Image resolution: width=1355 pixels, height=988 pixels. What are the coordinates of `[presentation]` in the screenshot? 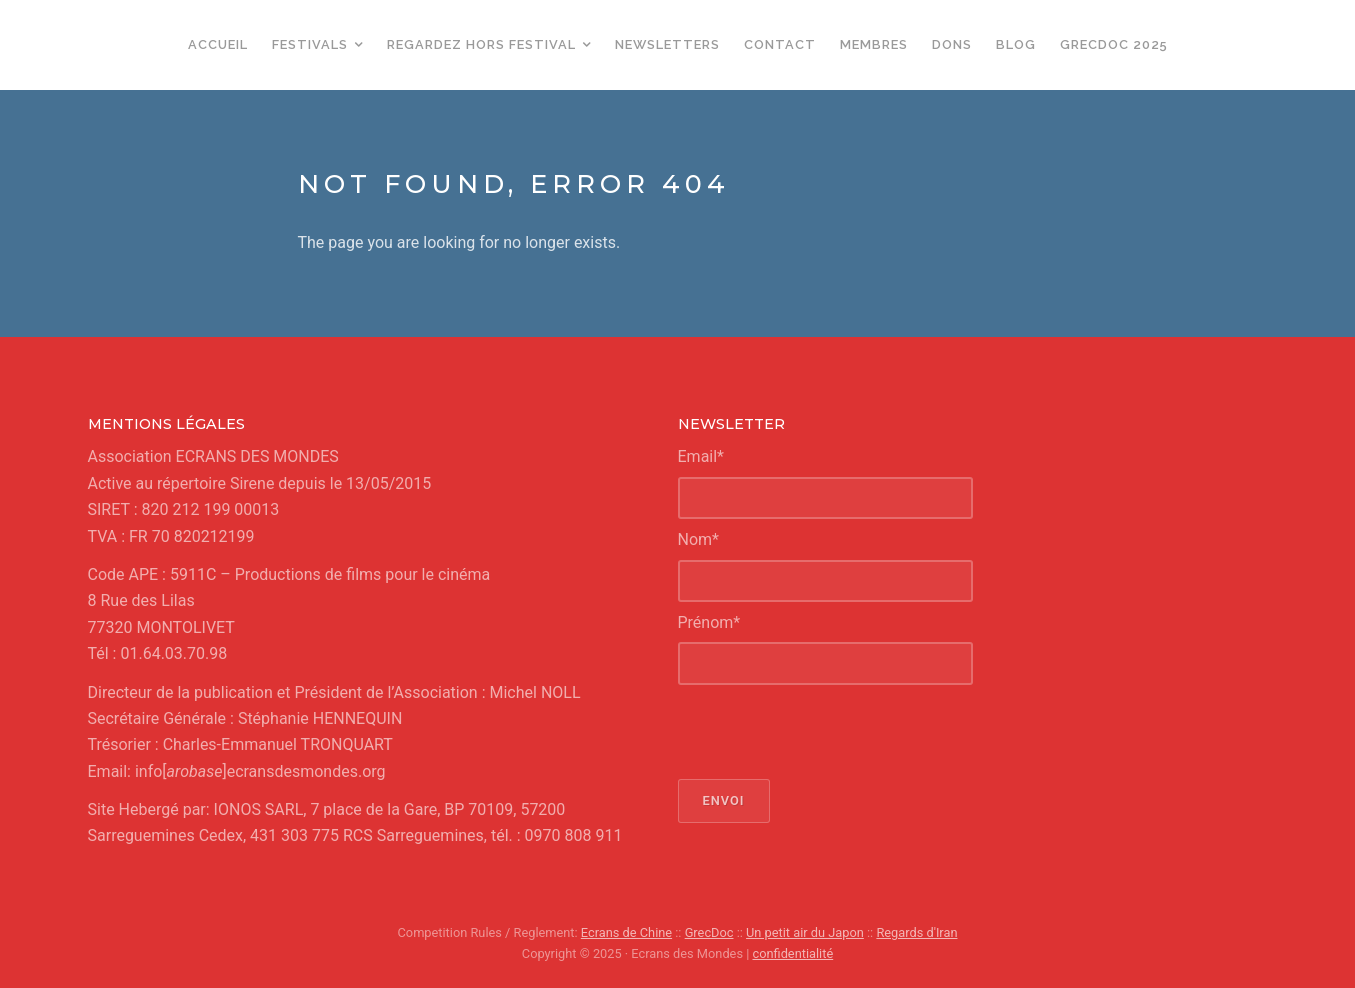 It's located at (830, 732).